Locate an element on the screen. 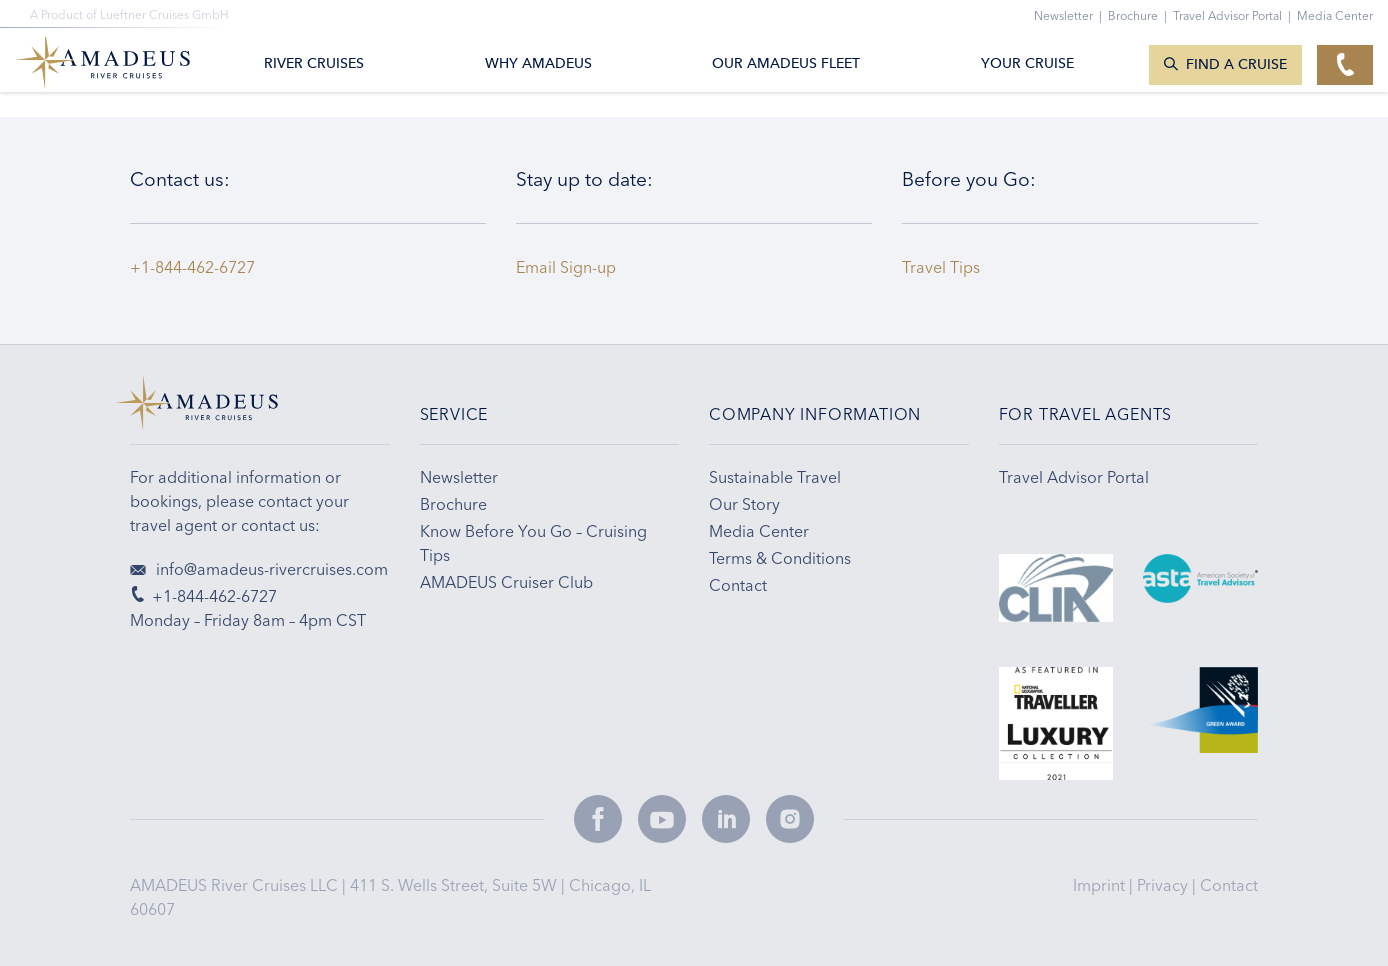 Image resolution: width=1388 pixels, height=966 pixels. Travel Advisor Portal is located at coordinates (1235, 15).